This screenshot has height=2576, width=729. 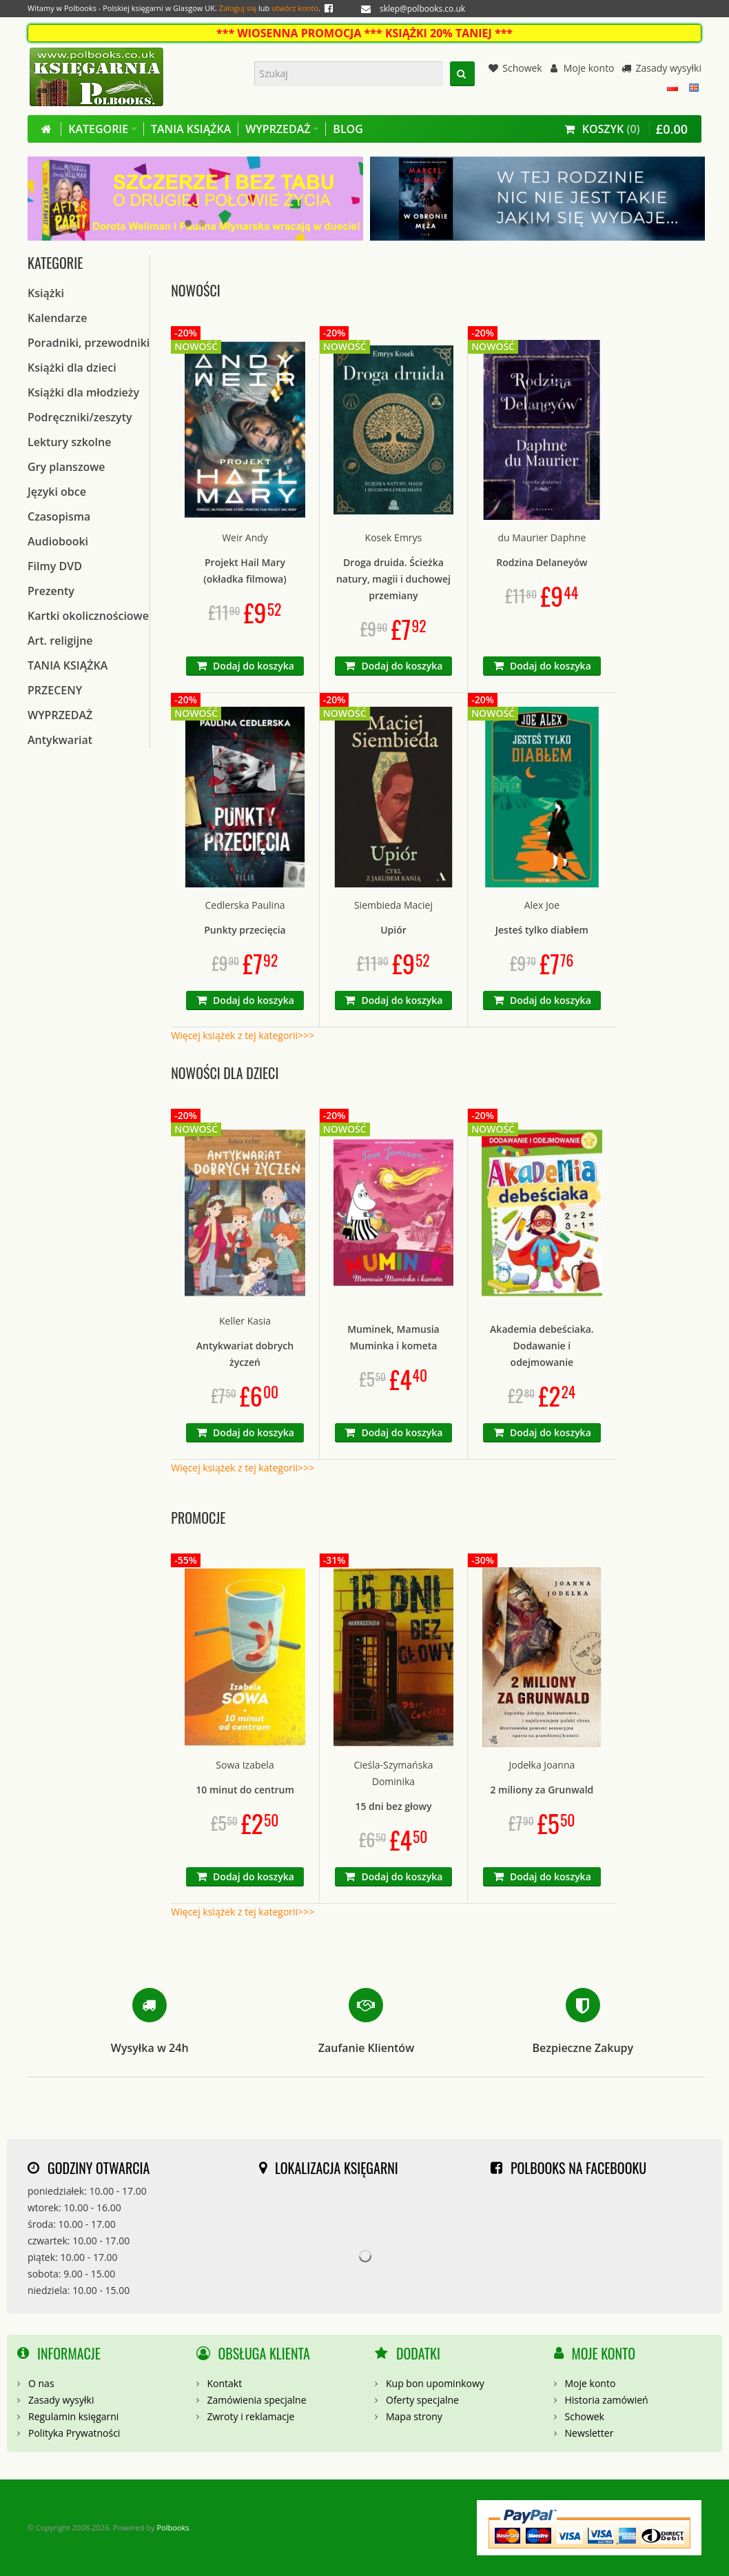 I want to click on Kosek Emrys, so click(x=393, y=537).